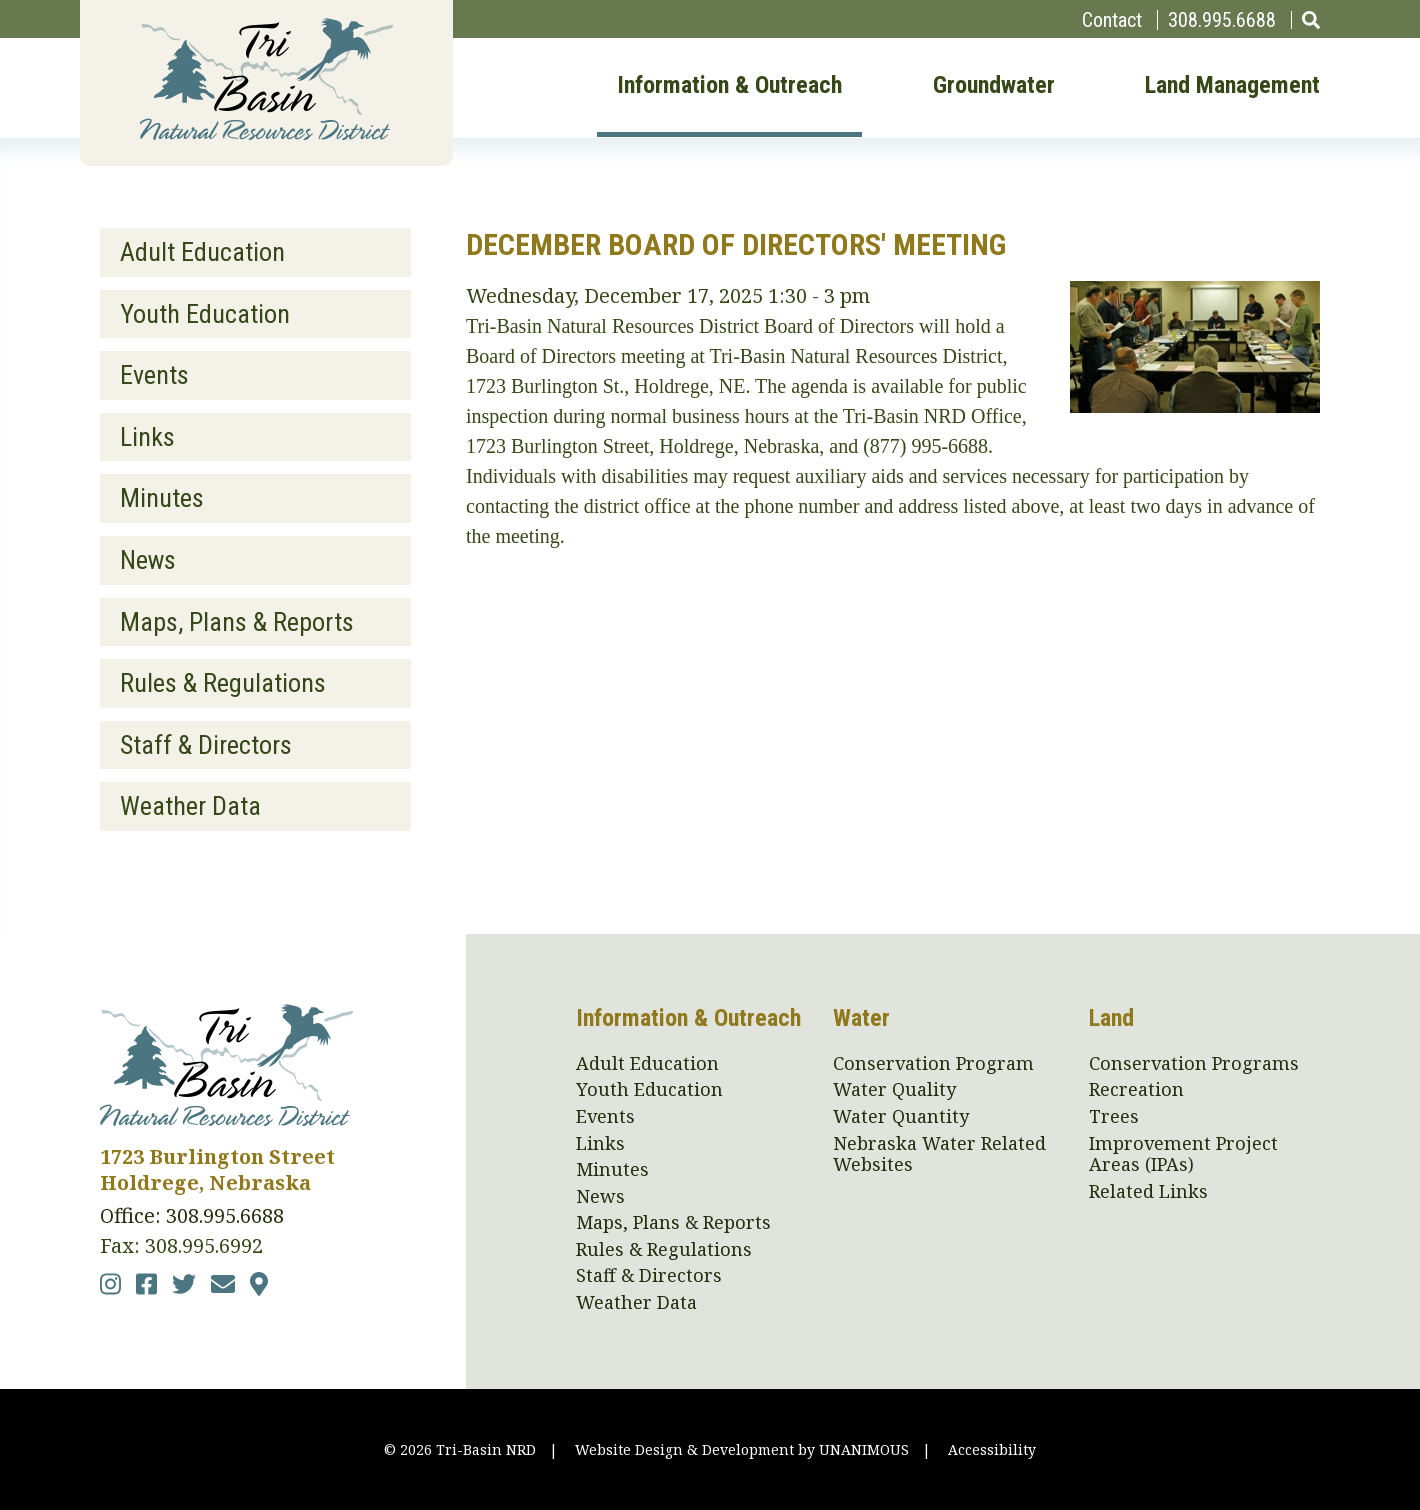 The image size is (1420, 1510). Describe the element at coordinates (729, 86) in the screenshot. I see `Information & Outreach` at that location.